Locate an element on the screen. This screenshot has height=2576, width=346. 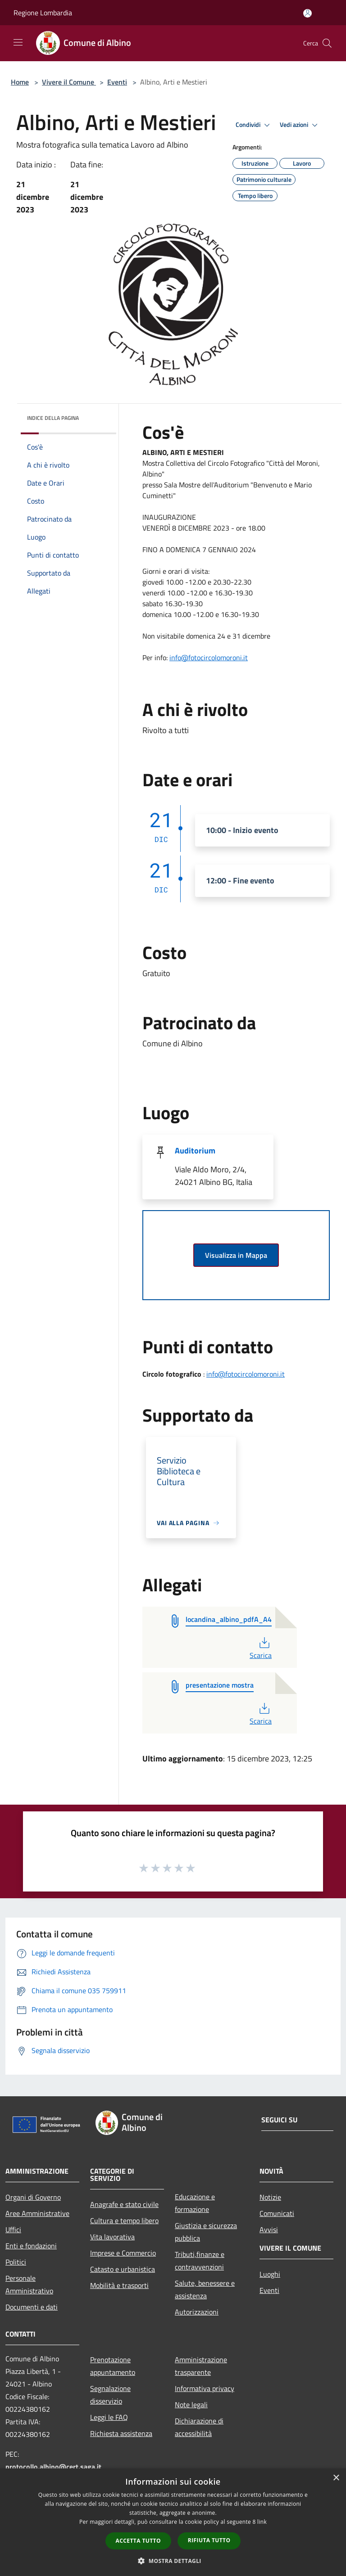
Regione Lombardia is located at coordinates (43, 12).